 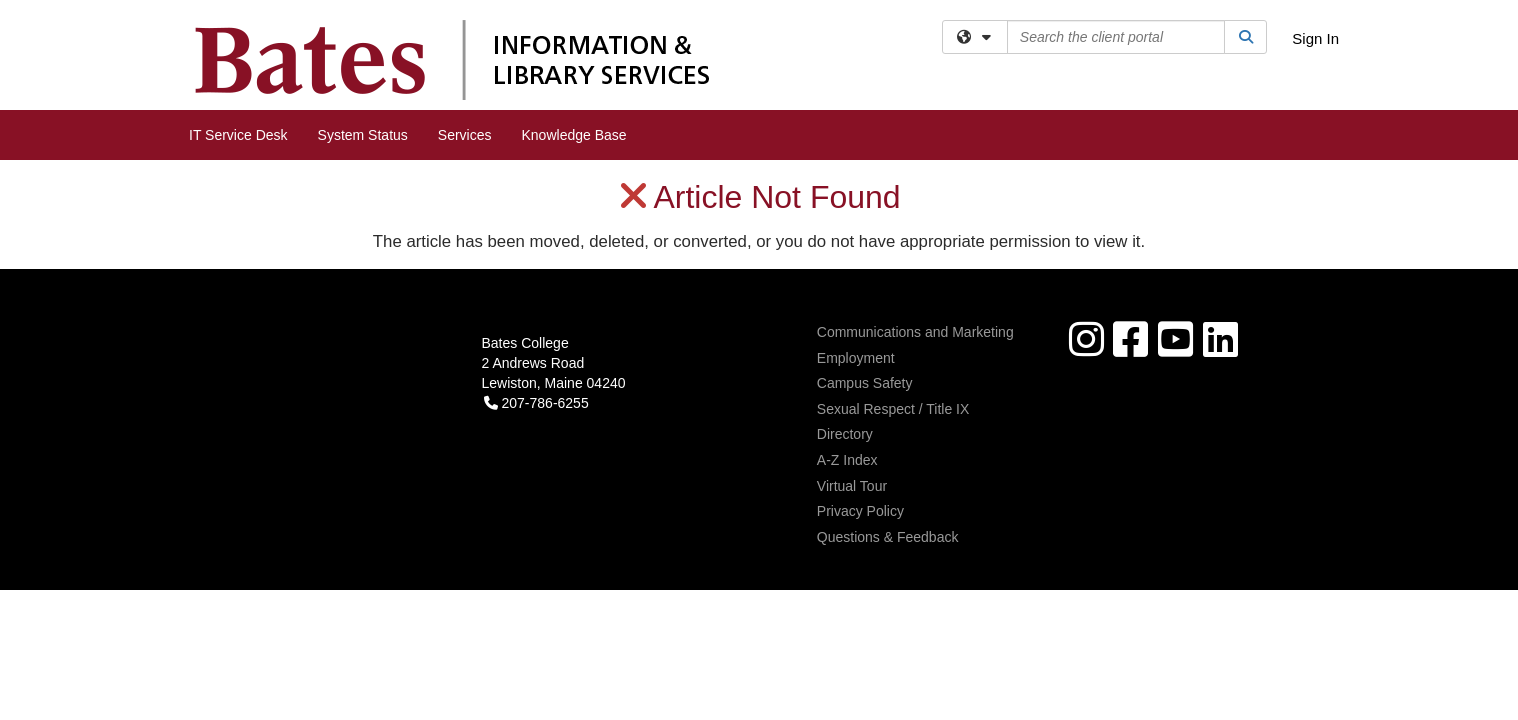 I want to click on Communications and Marketing, so click(x=915, y=172).